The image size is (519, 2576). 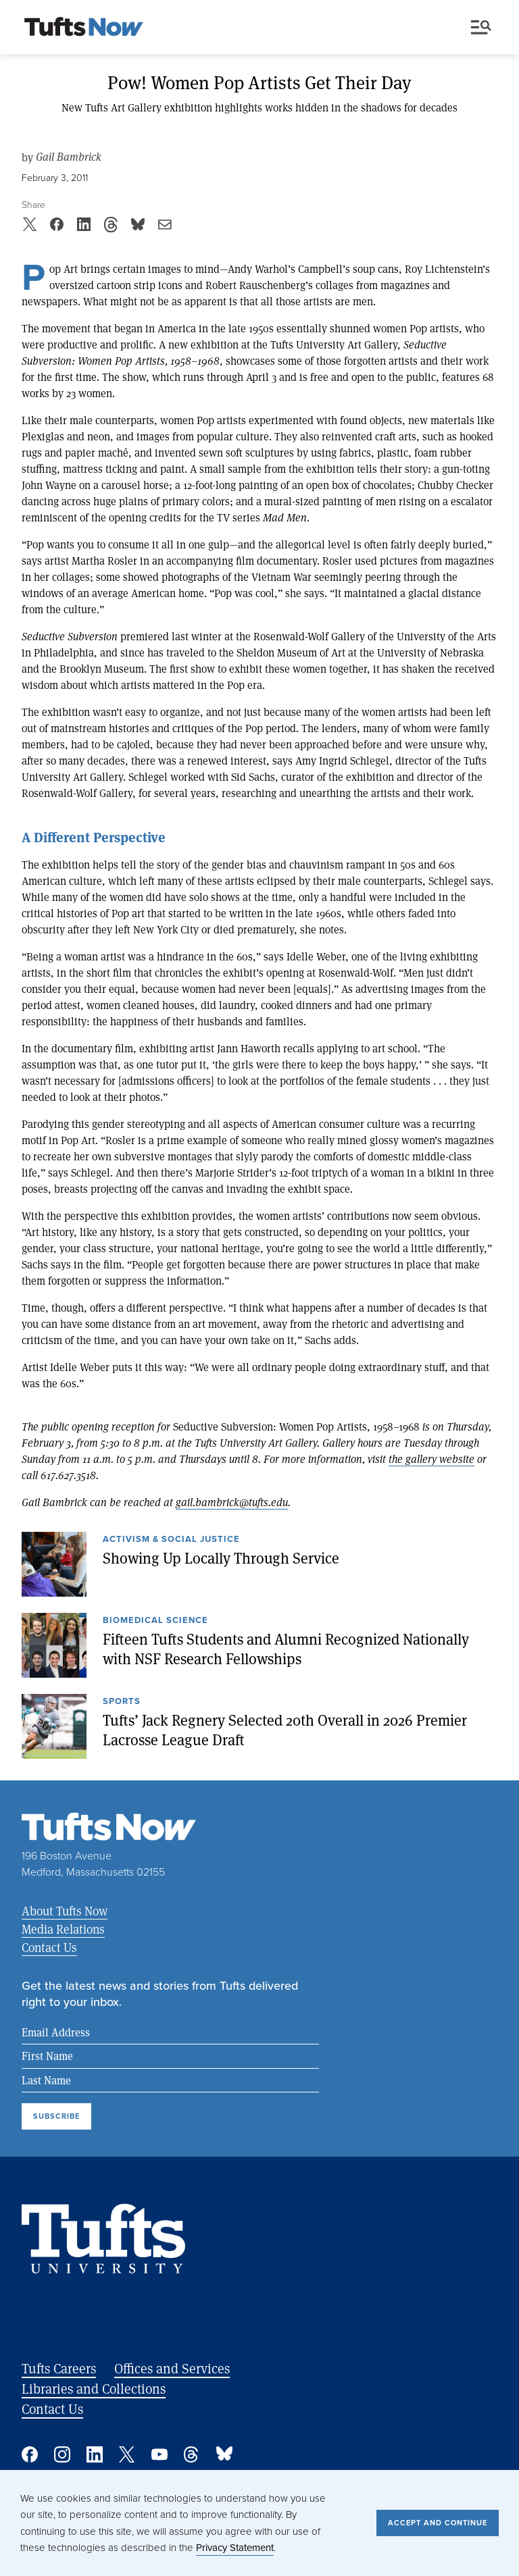 I want to click on Twitter, so click(x=127, y=2454).